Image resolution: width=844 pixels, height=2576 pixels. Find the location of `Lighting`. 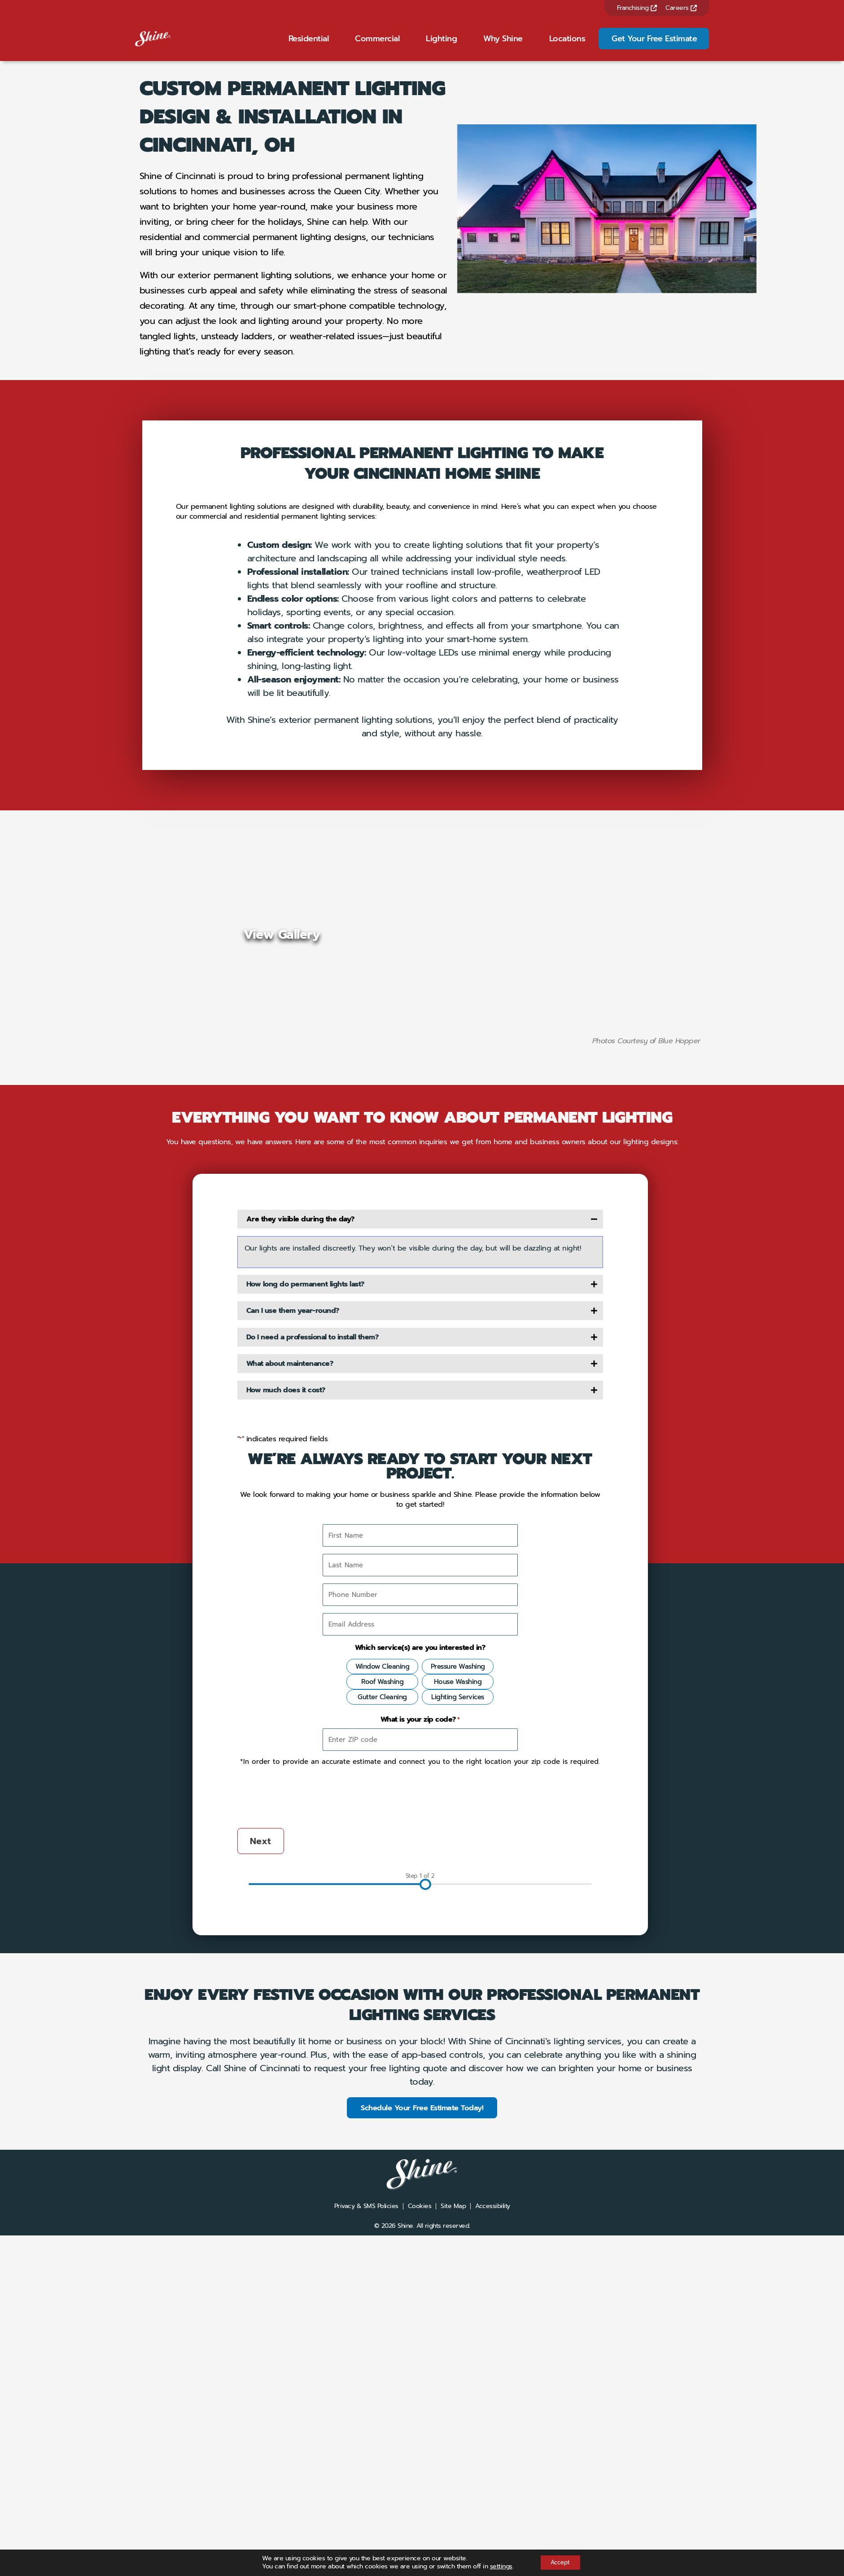

Lighting is located at coordinates (441, 44).